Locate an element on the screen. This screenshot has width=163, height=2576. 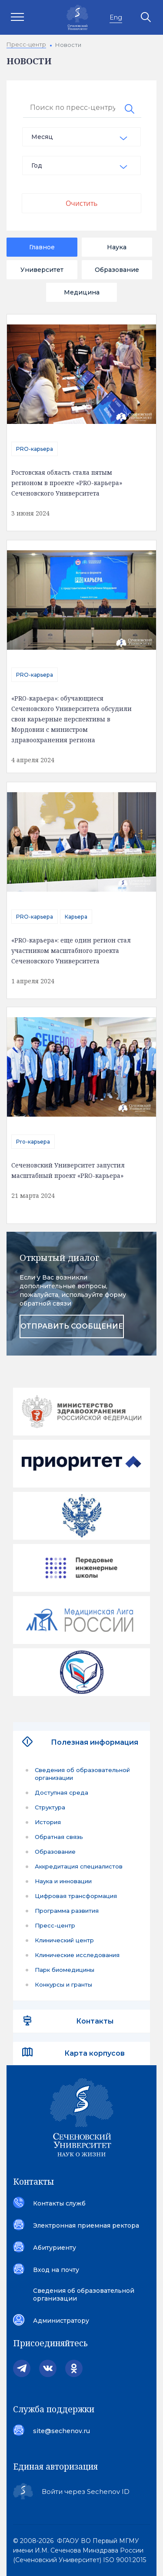
Полезная информация is located at coordinates (94, 1742).